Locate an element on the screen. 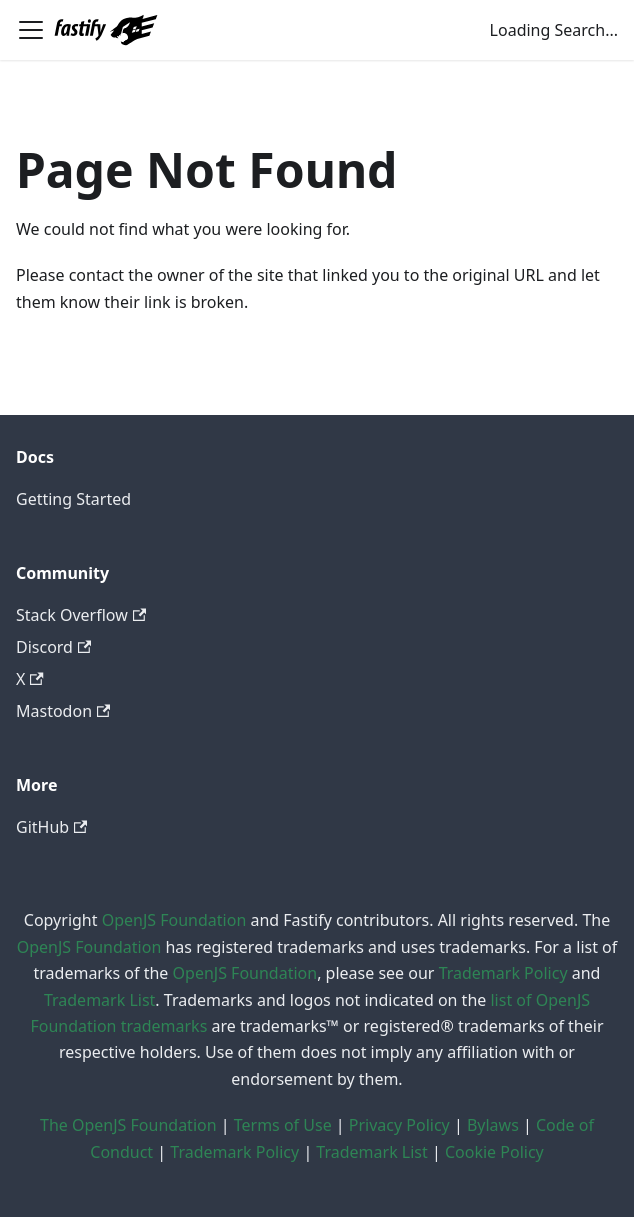  Cookie Policy is located at coordinates (494, 1152).